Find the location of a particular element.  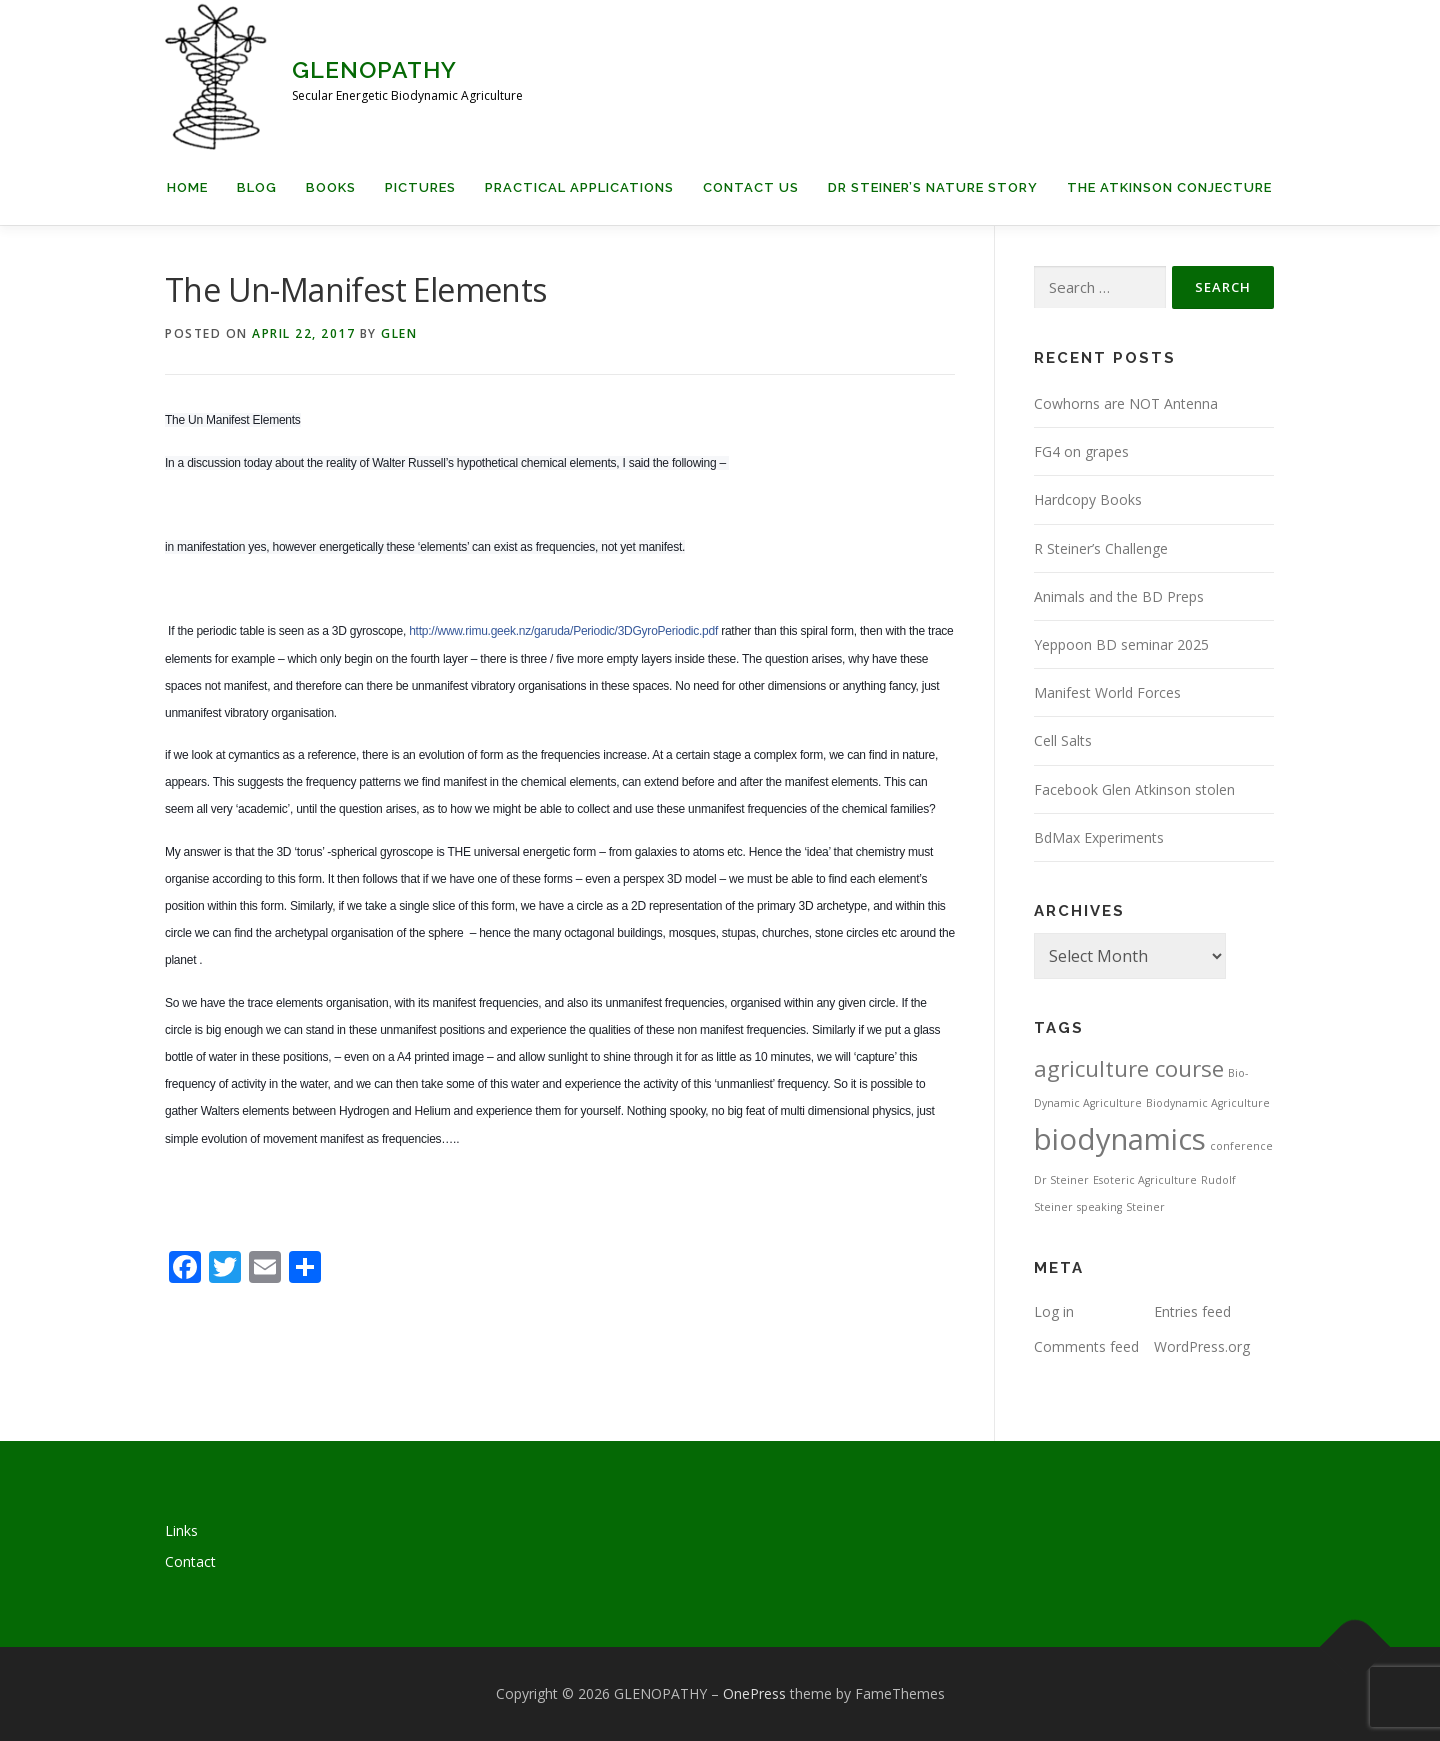

Entries feed is located at coordinates (1192, 1311).